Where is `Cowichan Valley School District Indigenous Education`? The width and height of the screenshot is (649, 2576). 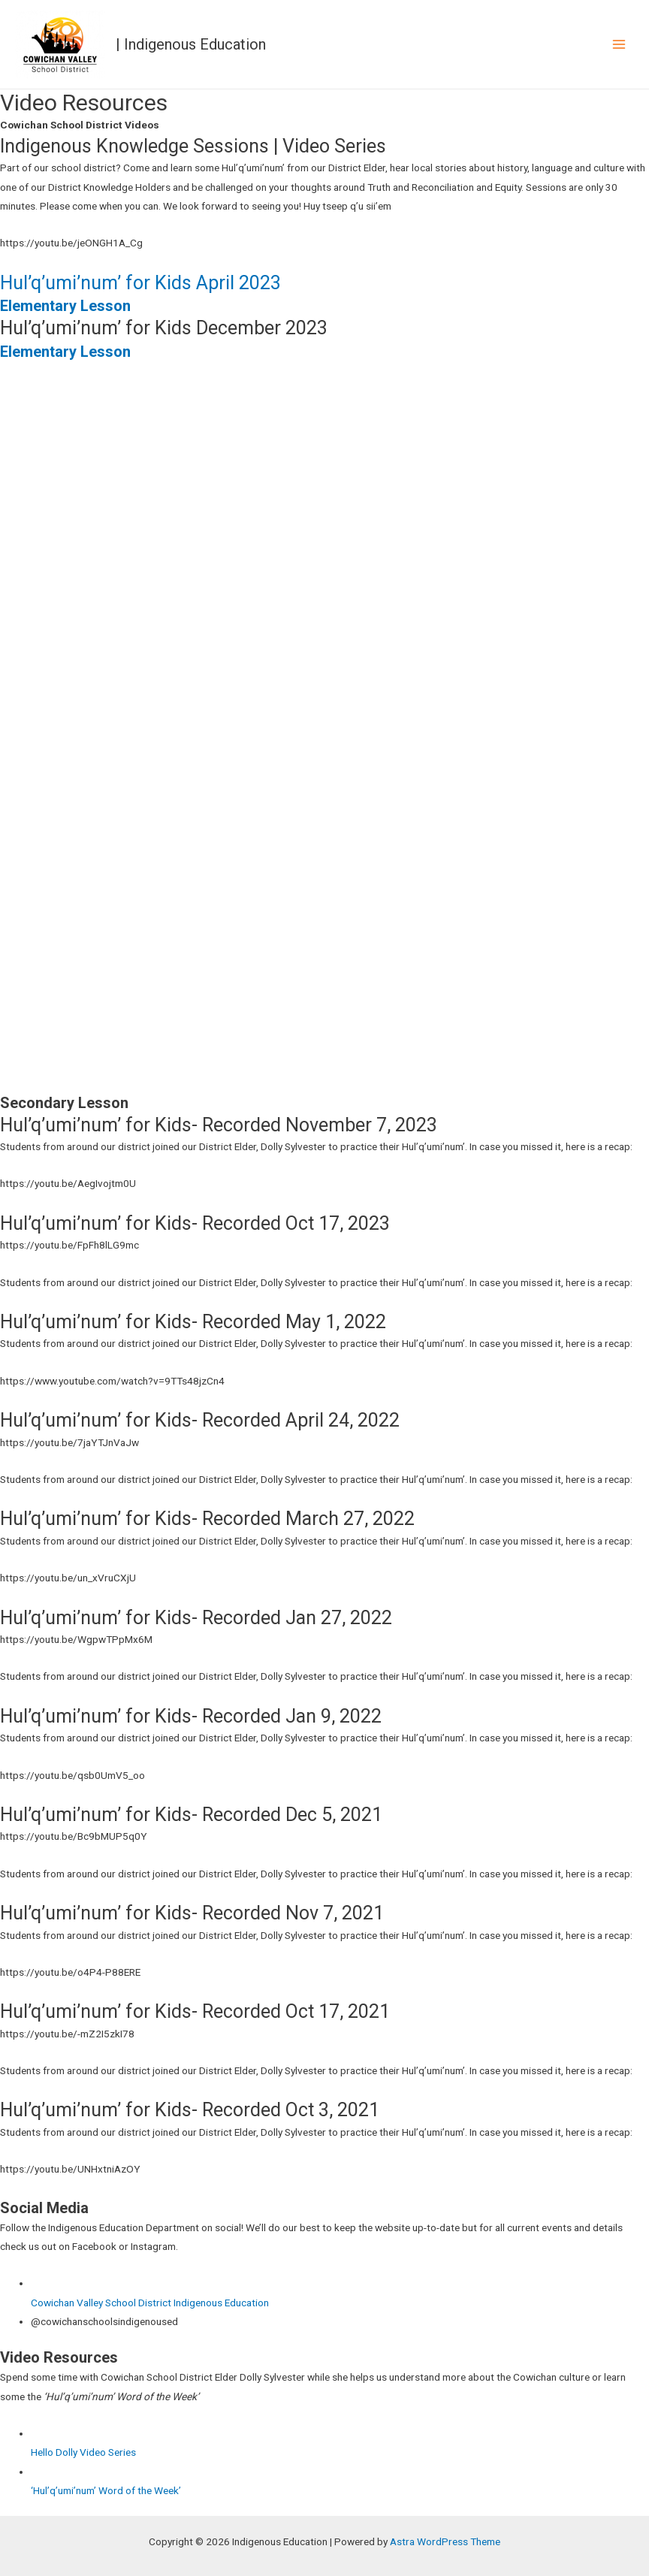 Cowichan Valley School District Indigenous Education is located at coordinates (150, 2303).